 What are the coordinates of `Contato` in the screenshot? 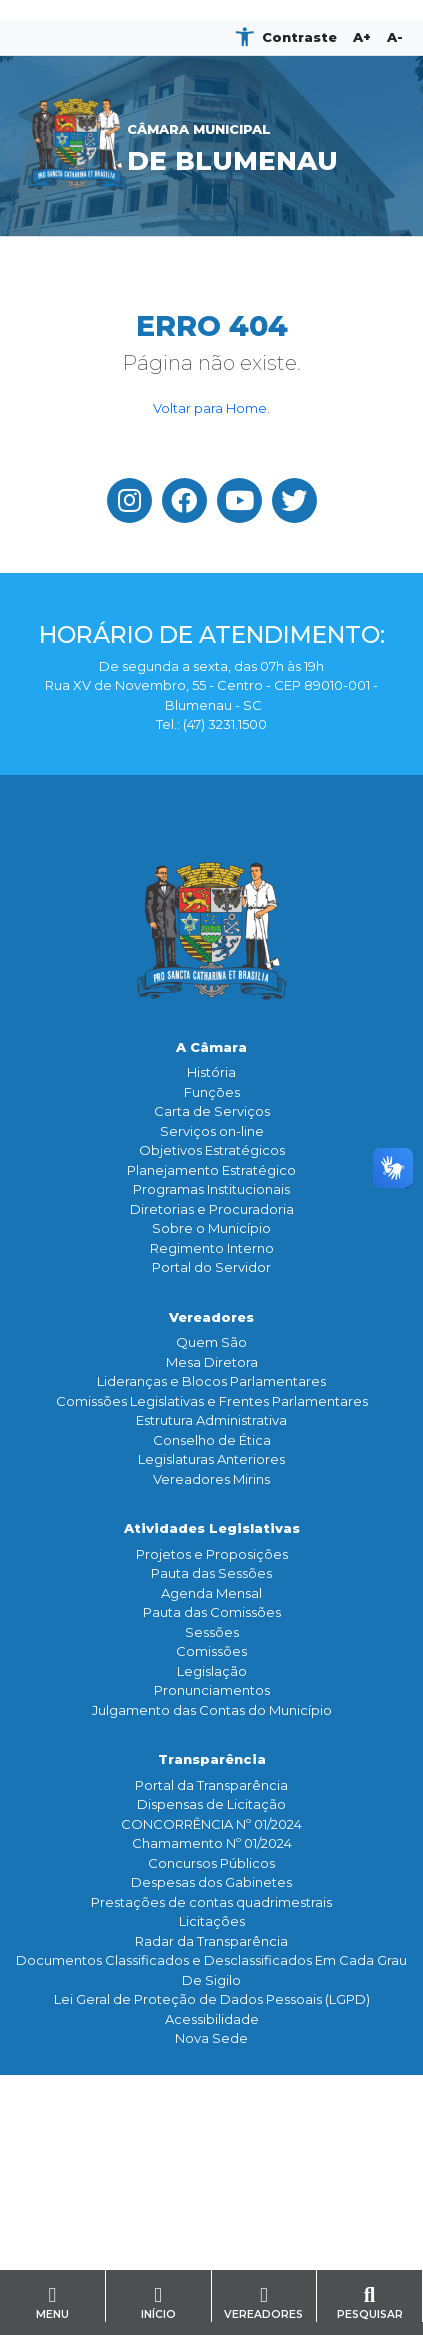 It's located at (212, 2241).